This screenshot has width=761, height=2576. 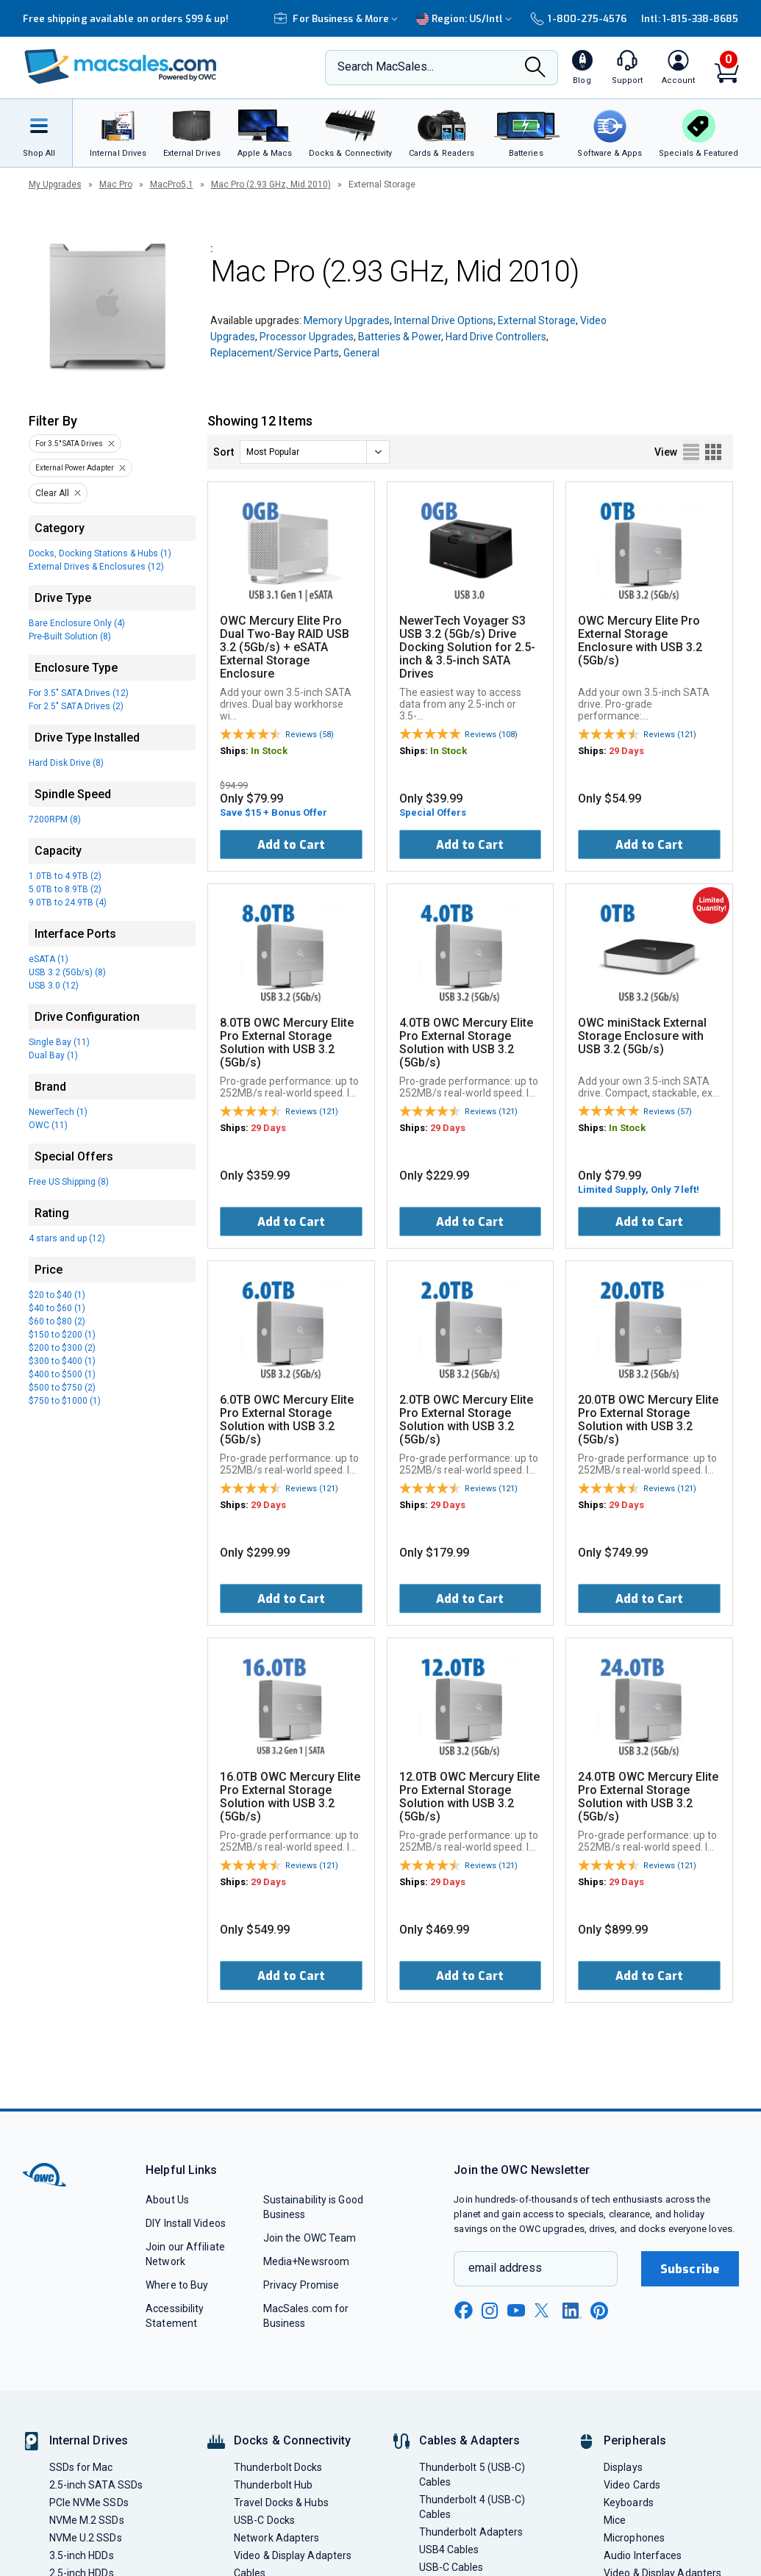 I want to click on [youtube new window link], so click(x=516, y=2310).